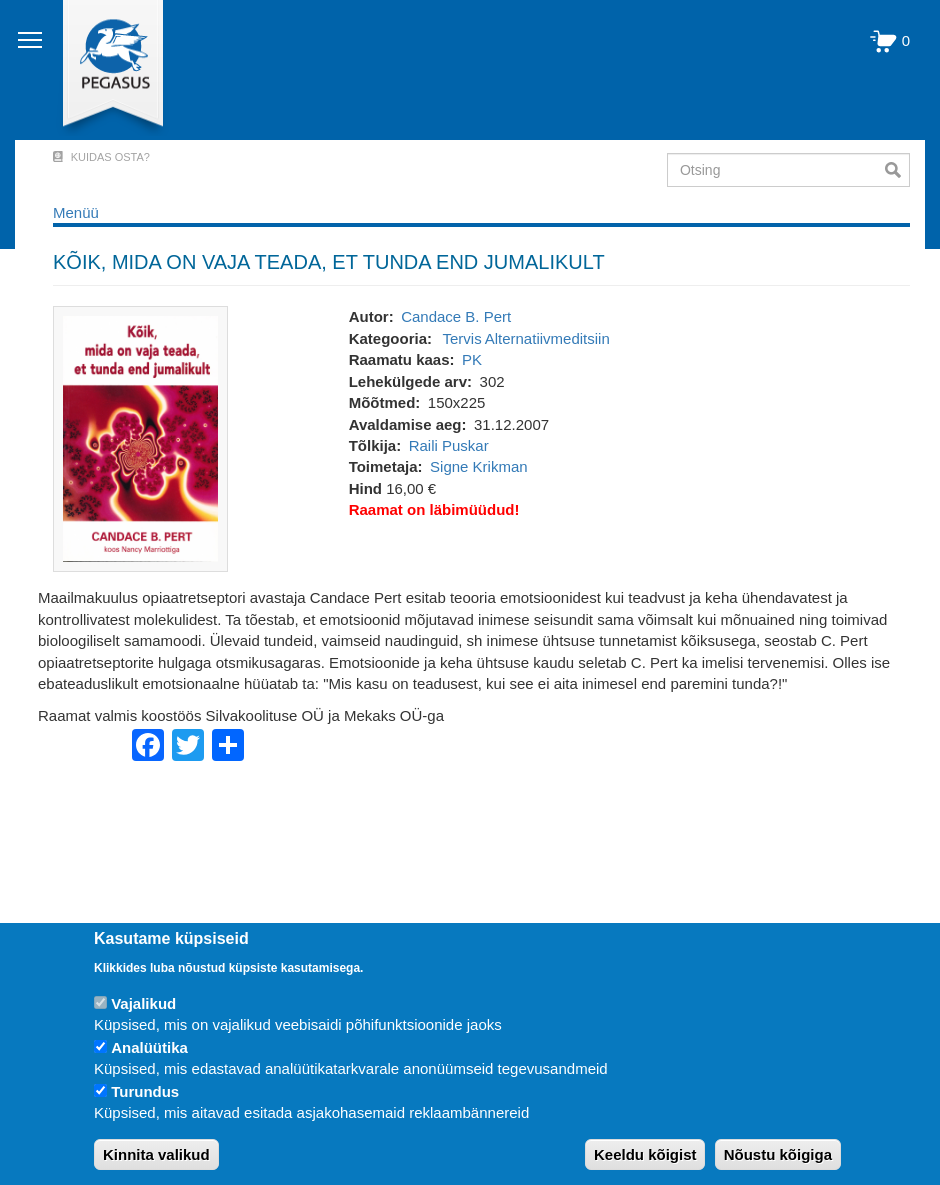 The height and width of the screenshot is (1185, 940). I want to click on PK, so click(472, 359).